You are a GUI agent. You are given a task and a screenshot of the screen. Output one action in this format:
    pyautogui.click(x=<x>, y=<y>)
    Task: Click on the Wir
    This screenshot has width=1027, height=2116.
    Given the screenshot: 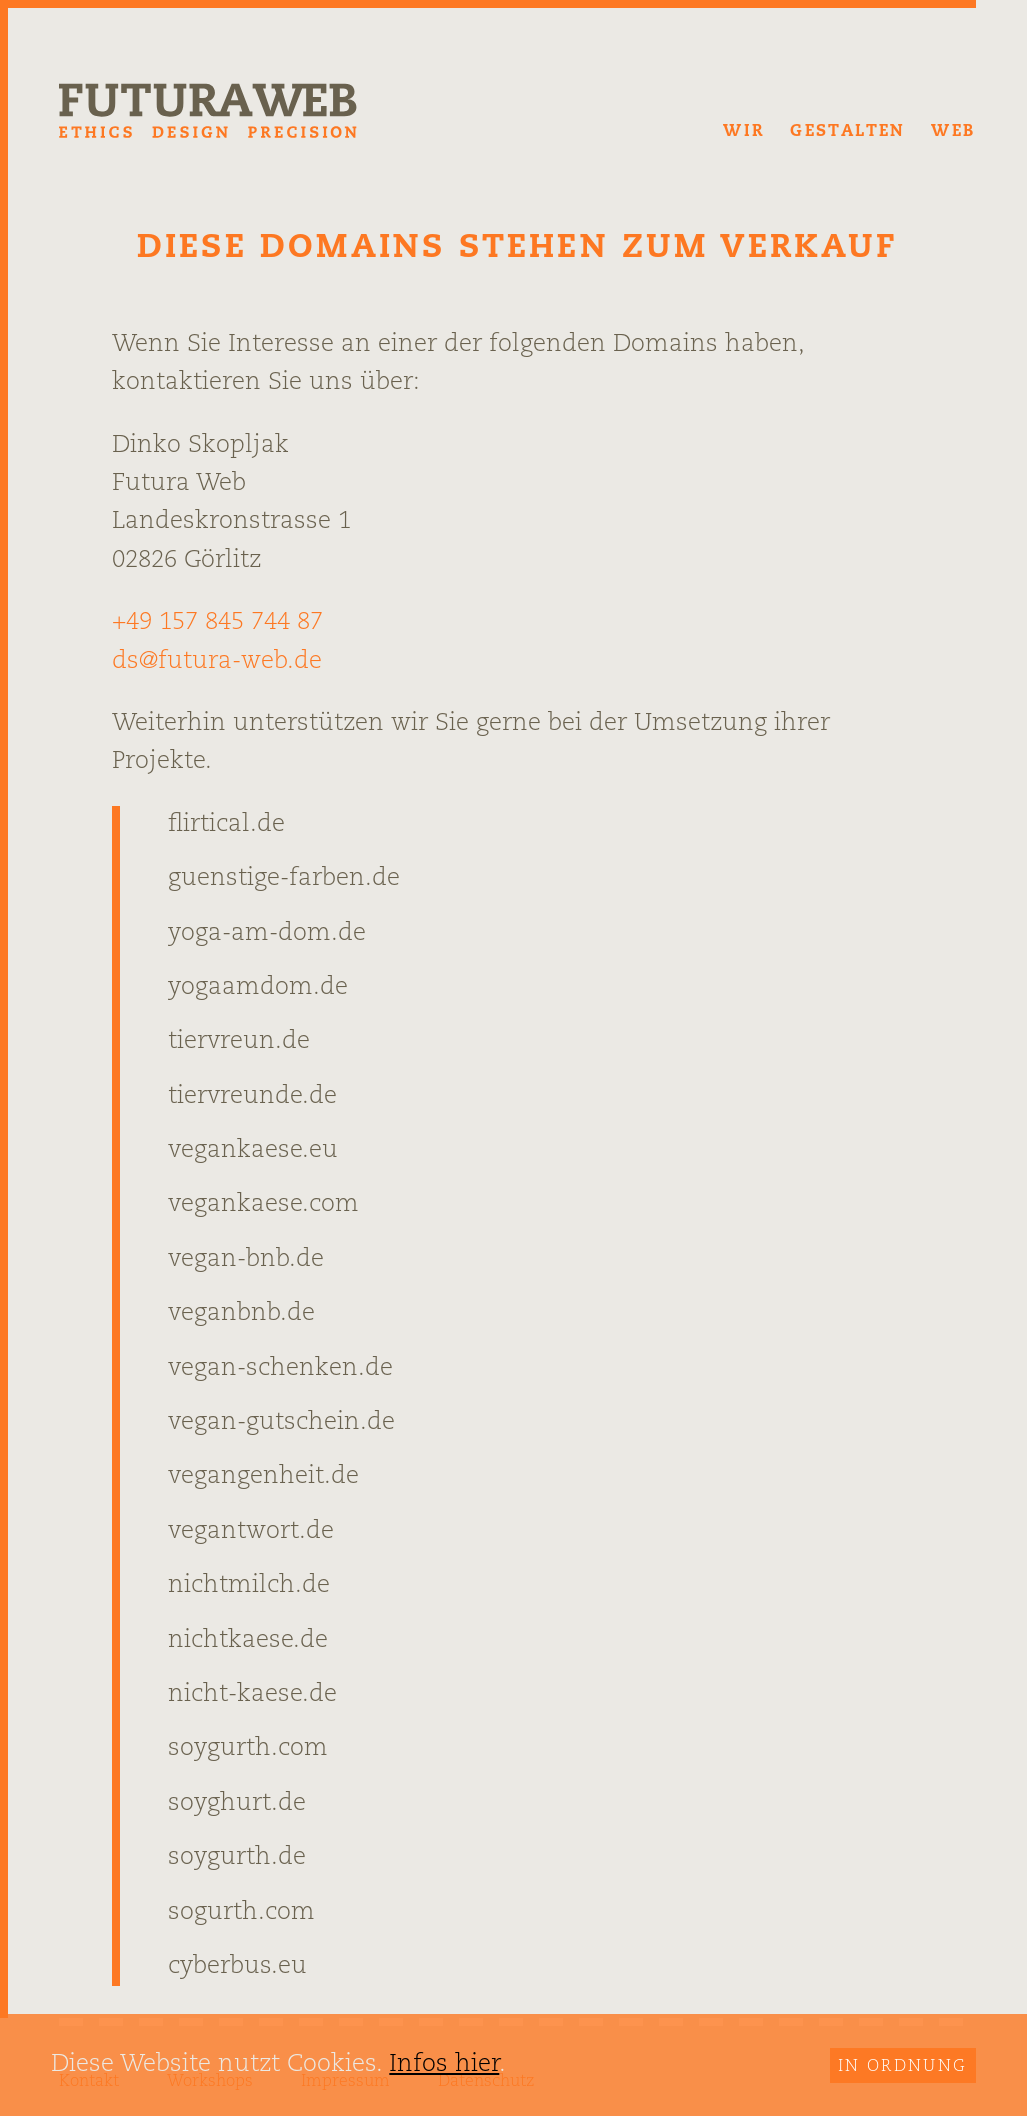 What is the action you would take?
    pyautogui.click(x=743, y=132)
    